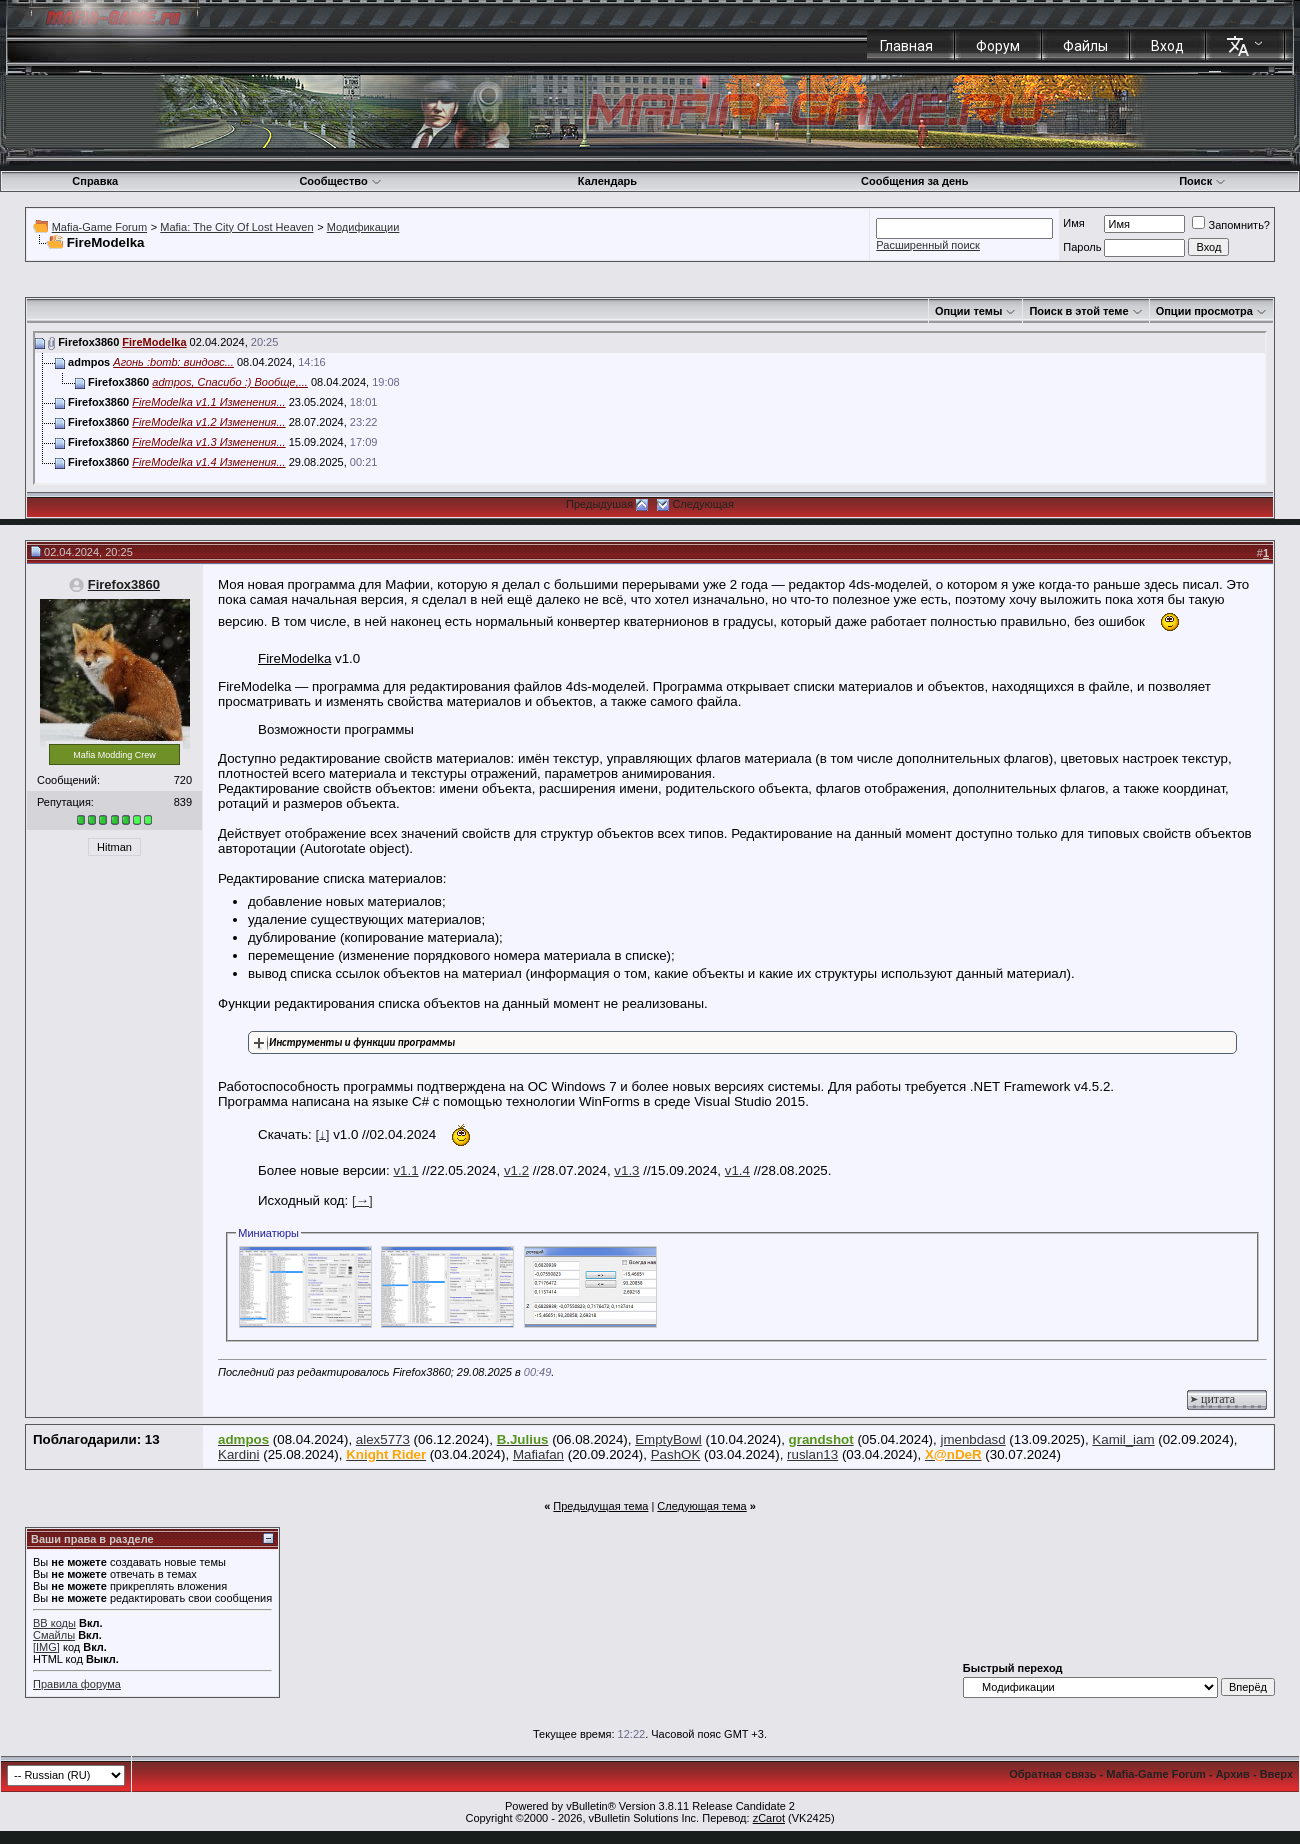  Describe the element at coordinates (99, 227) in the screenshot. I see `Mafia-Game Forum` at that location.